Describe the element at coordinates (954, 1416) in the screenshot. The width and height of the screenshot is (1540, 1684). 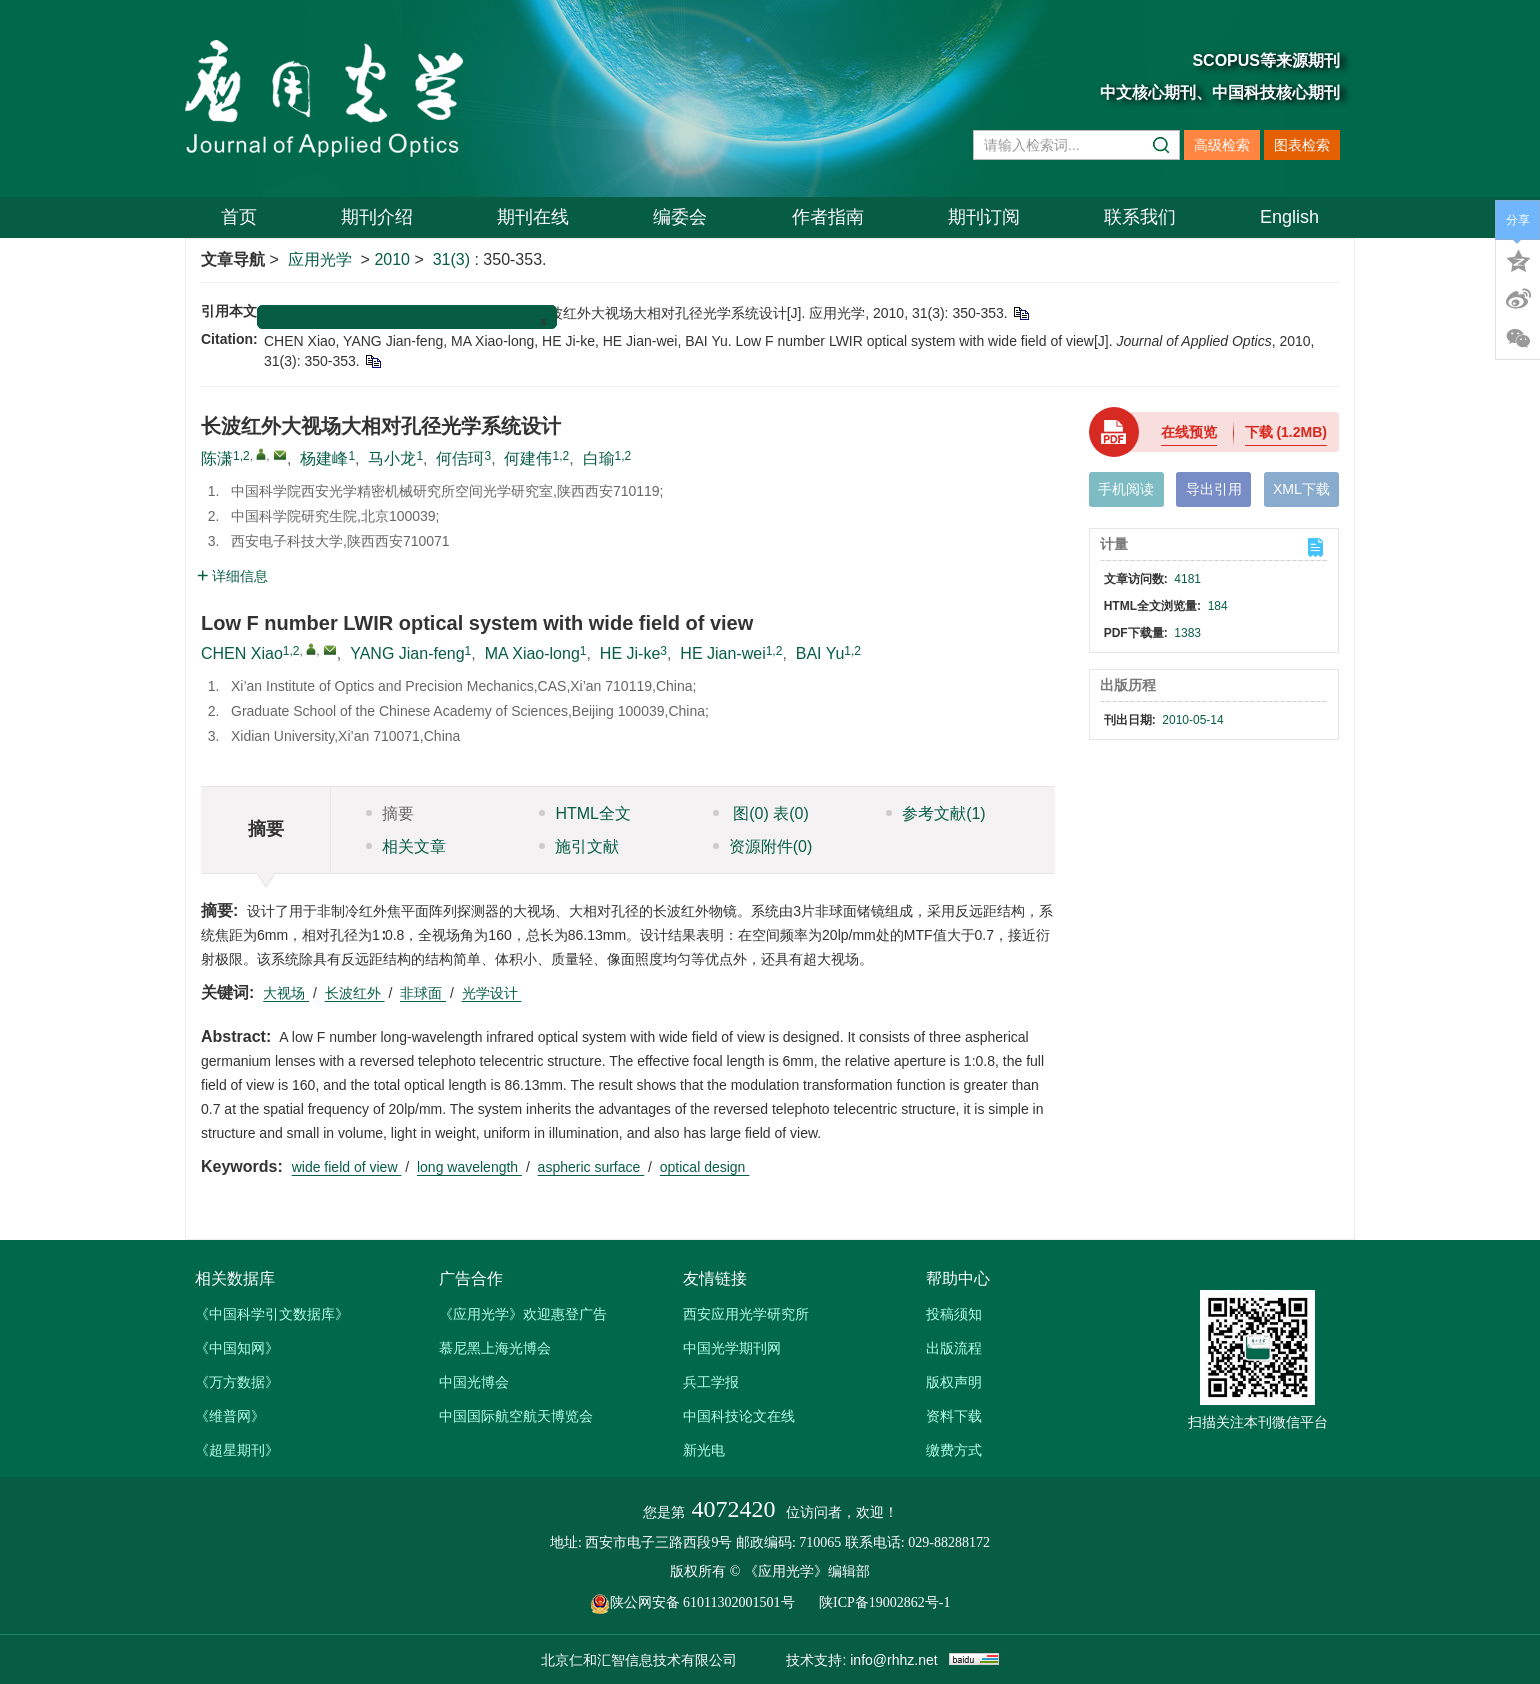
I see `资料下载` at that location.